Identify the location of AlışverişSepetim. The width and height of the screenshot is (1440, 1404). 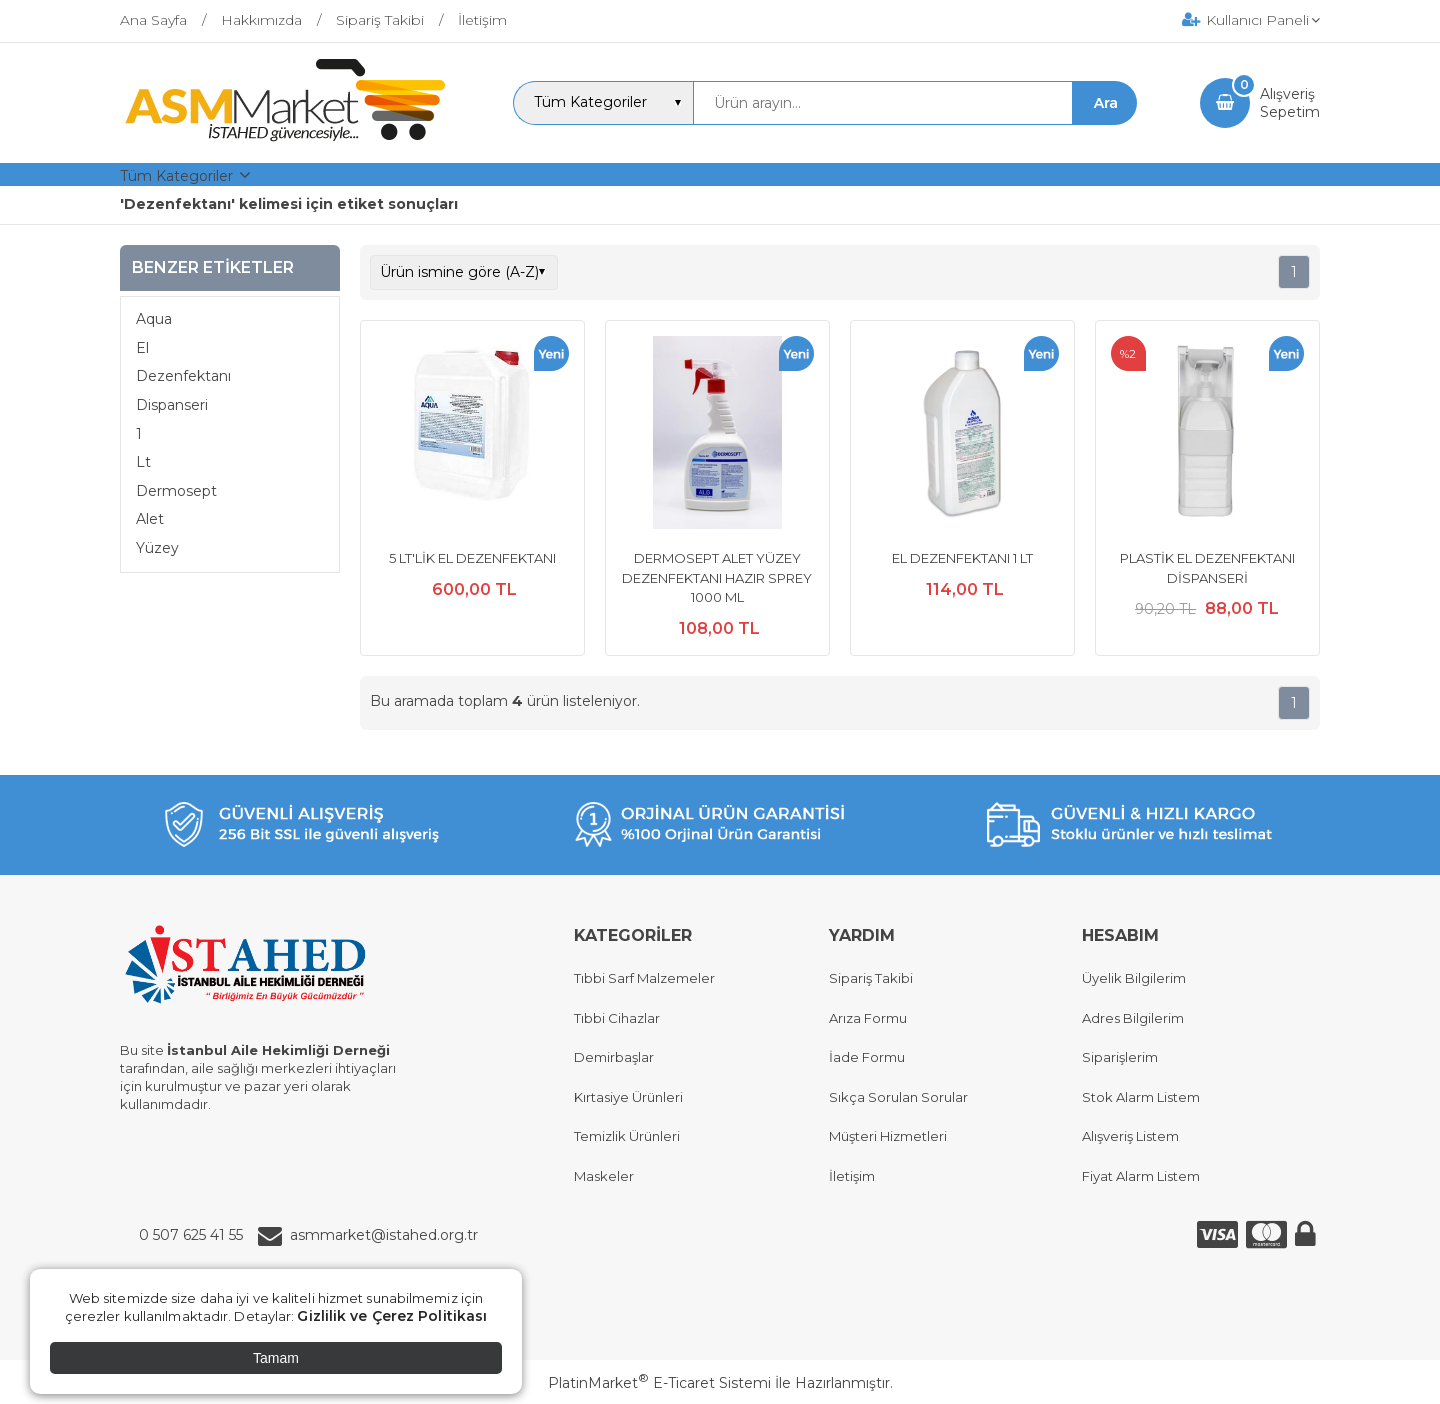
(1290, 103).